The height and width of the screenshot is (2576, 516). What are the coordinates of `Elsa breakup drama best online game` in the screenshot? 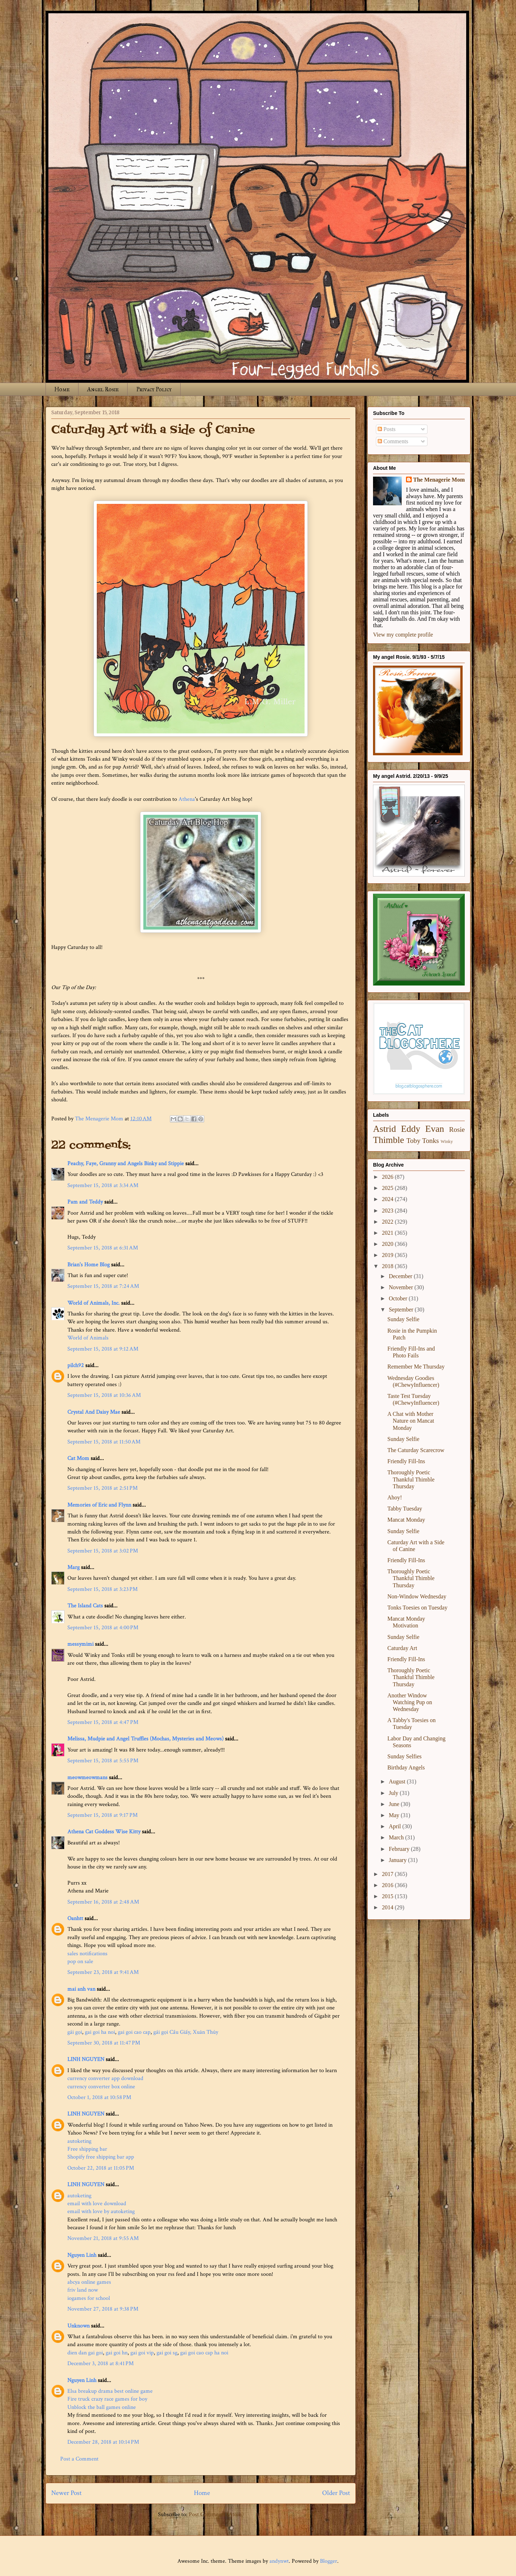 It's located at (110, 2391).